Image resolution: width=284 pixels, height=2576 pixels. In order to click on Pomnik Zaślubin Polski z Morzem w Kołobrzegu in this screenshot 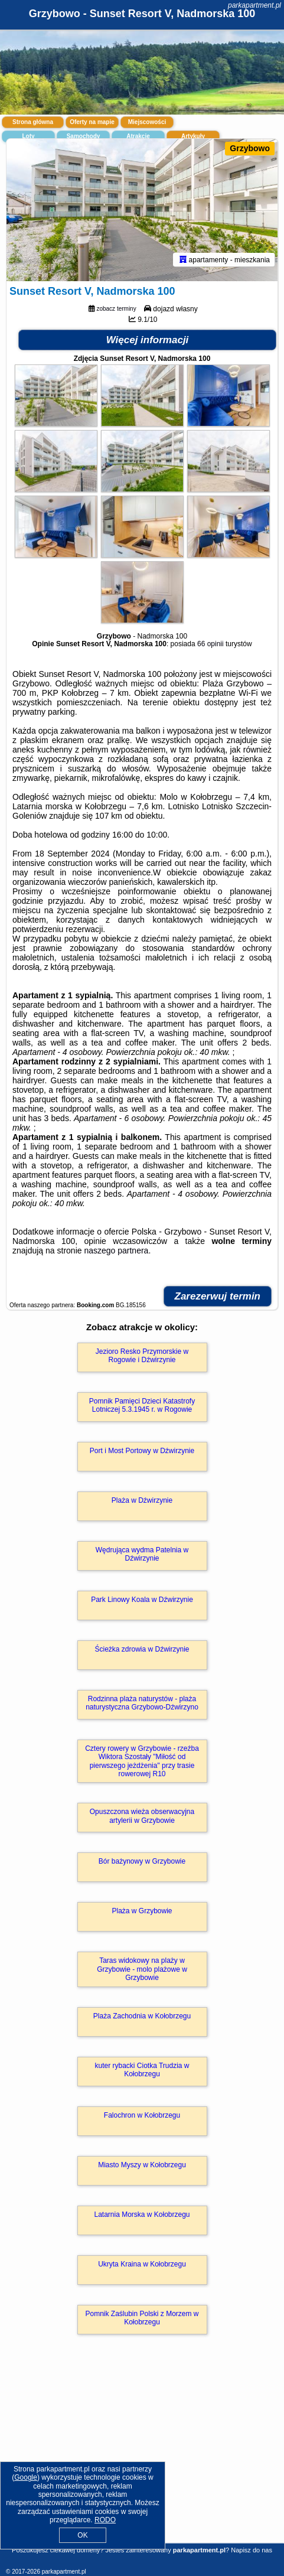, I will do `click(141, 2318)`.